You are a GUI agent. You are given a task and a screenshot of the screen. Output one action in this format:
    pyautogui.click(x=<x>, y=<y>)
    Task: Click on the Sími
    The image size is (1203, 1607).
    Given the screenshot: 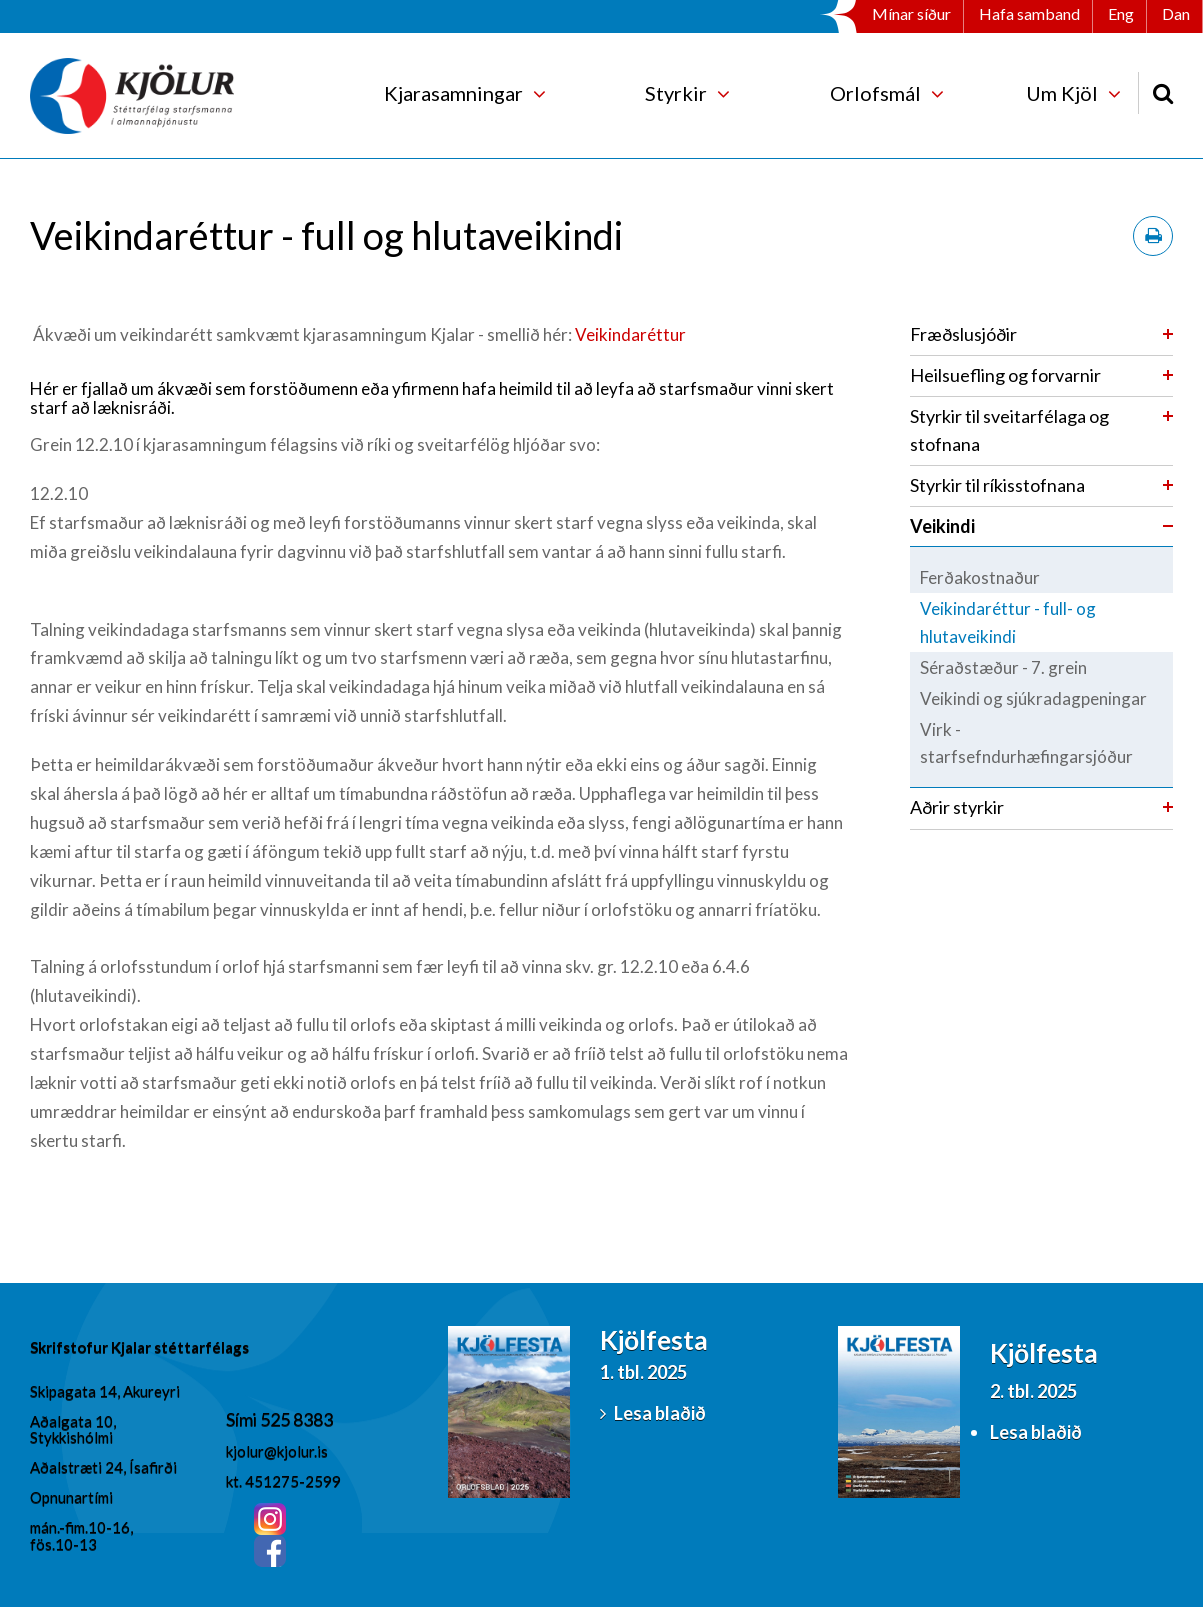 What is the action you would take?
    pyautogui.click(x=243, y=1419)
    